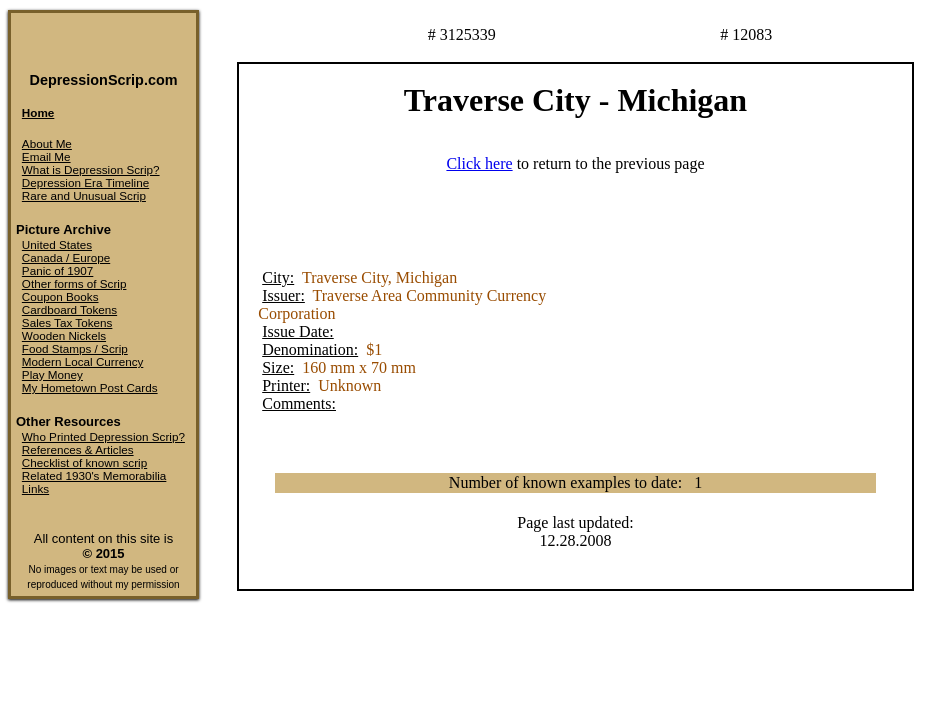 This screenshot has width=951, height=720. What do you see at coordinates (94, 475) in the screenshot?
I see `Related 1930's Memorabilia` at bounding box center [94, 475].